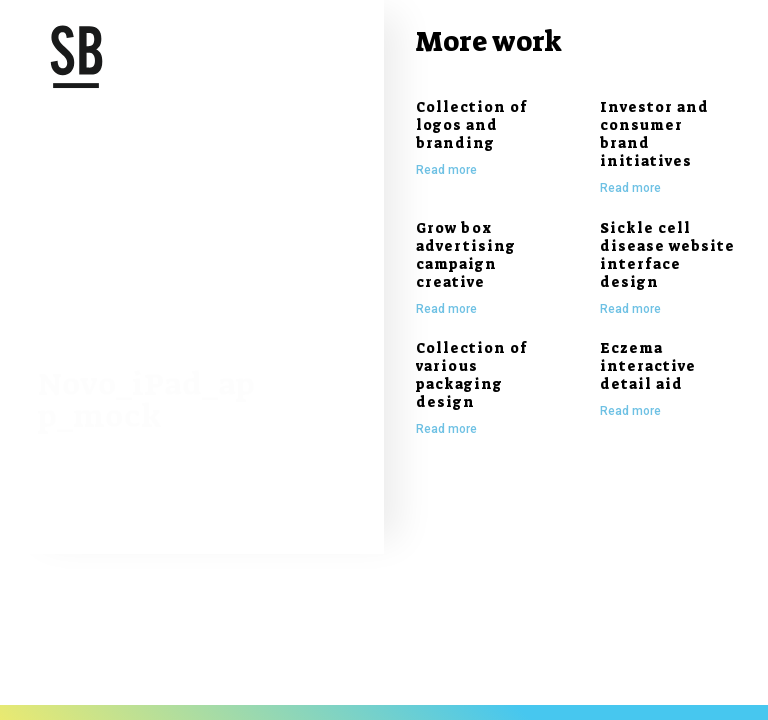  What do you see at coordinates (667, 255) in the screenshot?
I see `Sickle cell disease website interface design` at bounding box center [667, 255].